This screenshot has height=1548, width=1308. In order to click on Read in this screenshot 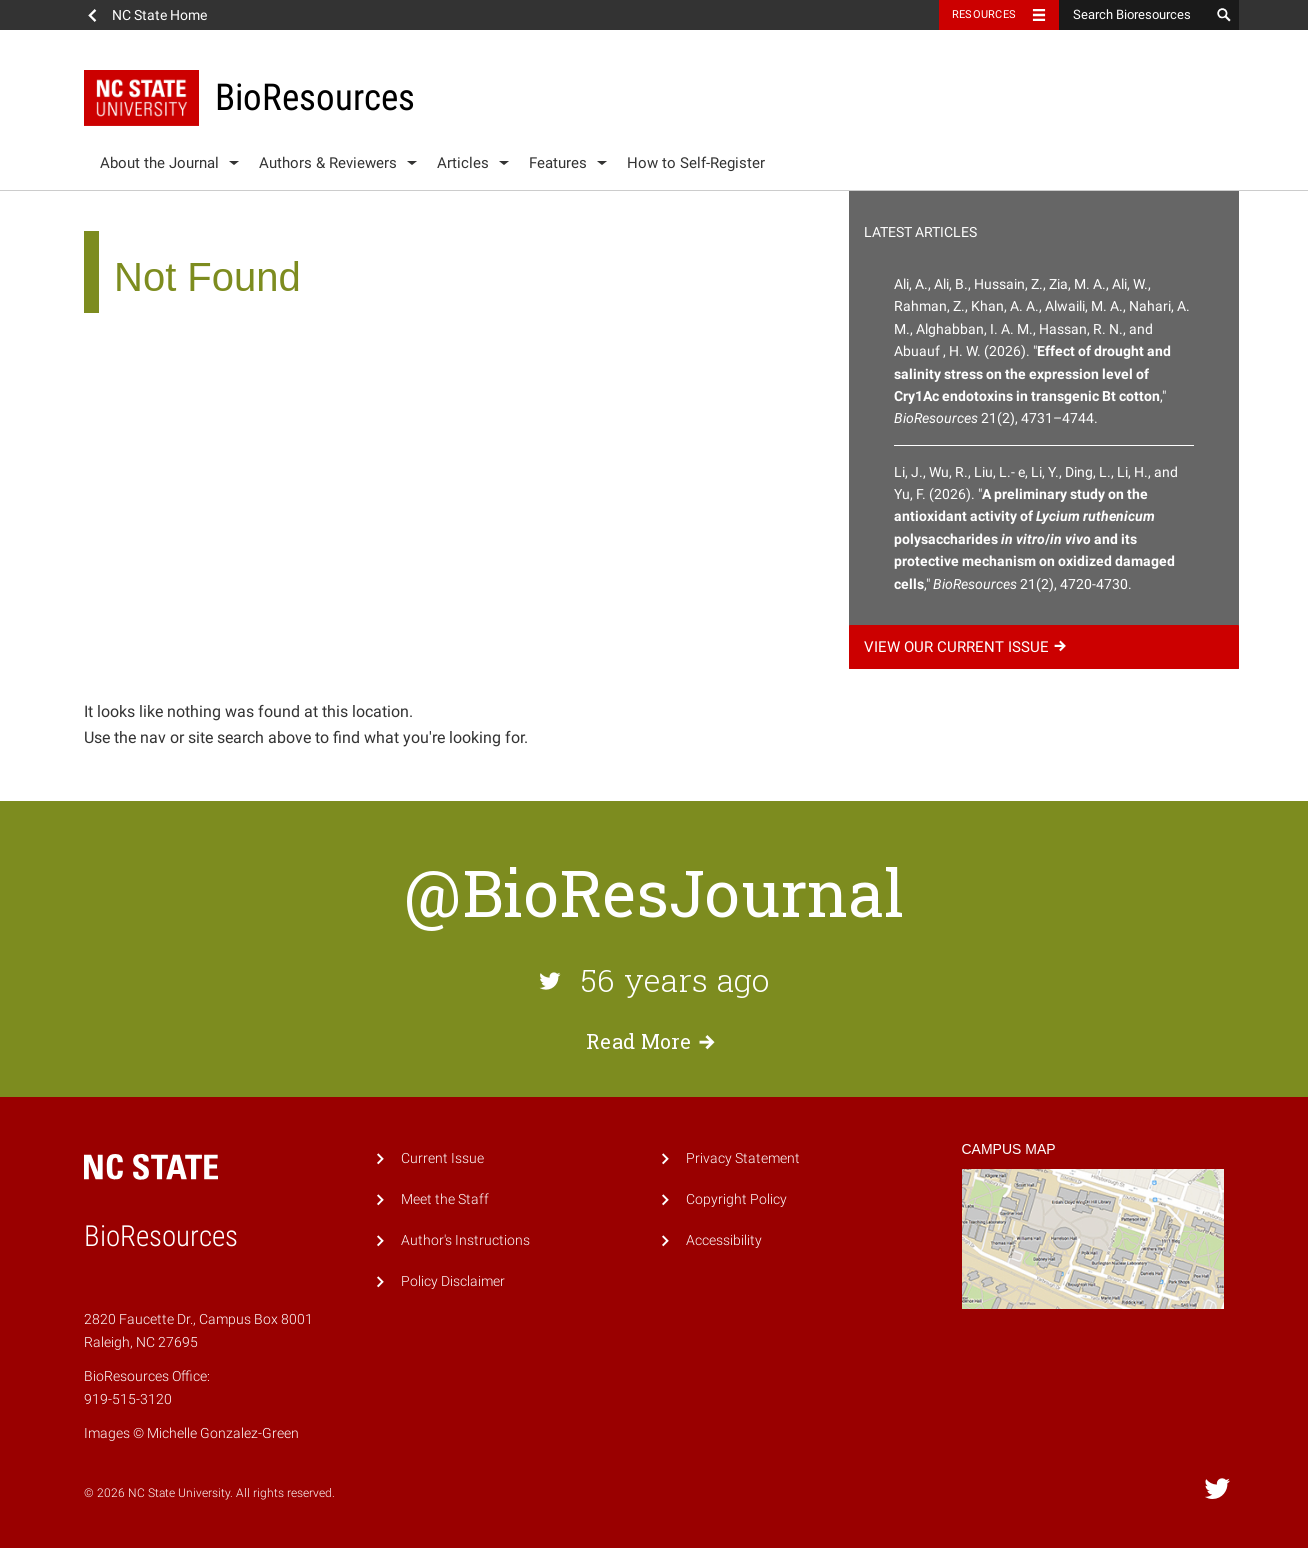, I will do `click(654, 1041)`.